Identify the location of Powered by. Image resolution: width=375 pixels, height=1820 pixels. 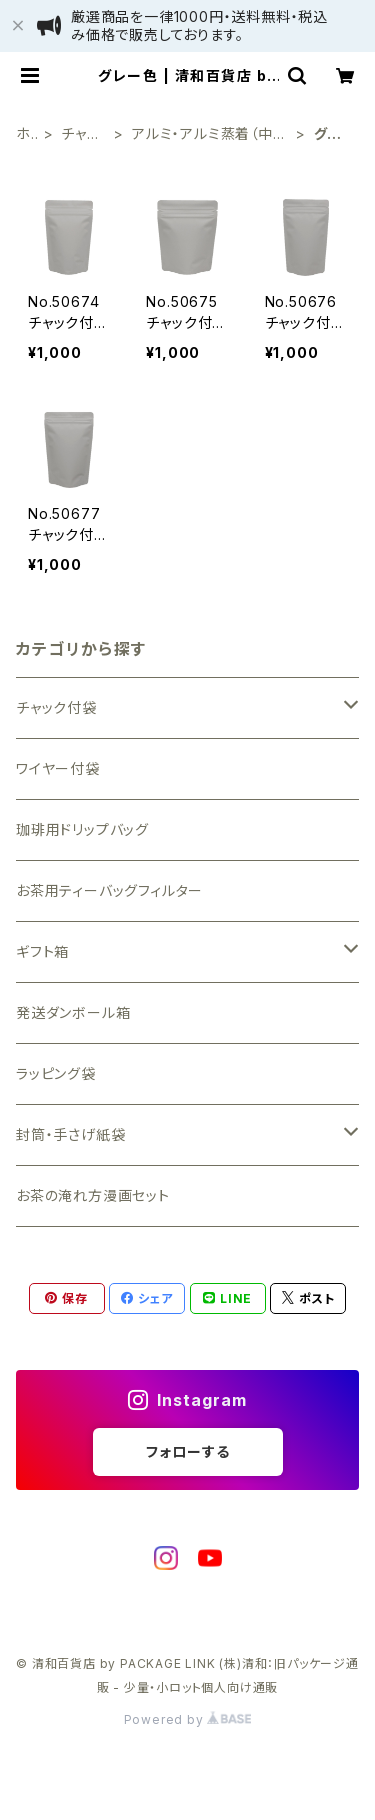
(188, 1719).